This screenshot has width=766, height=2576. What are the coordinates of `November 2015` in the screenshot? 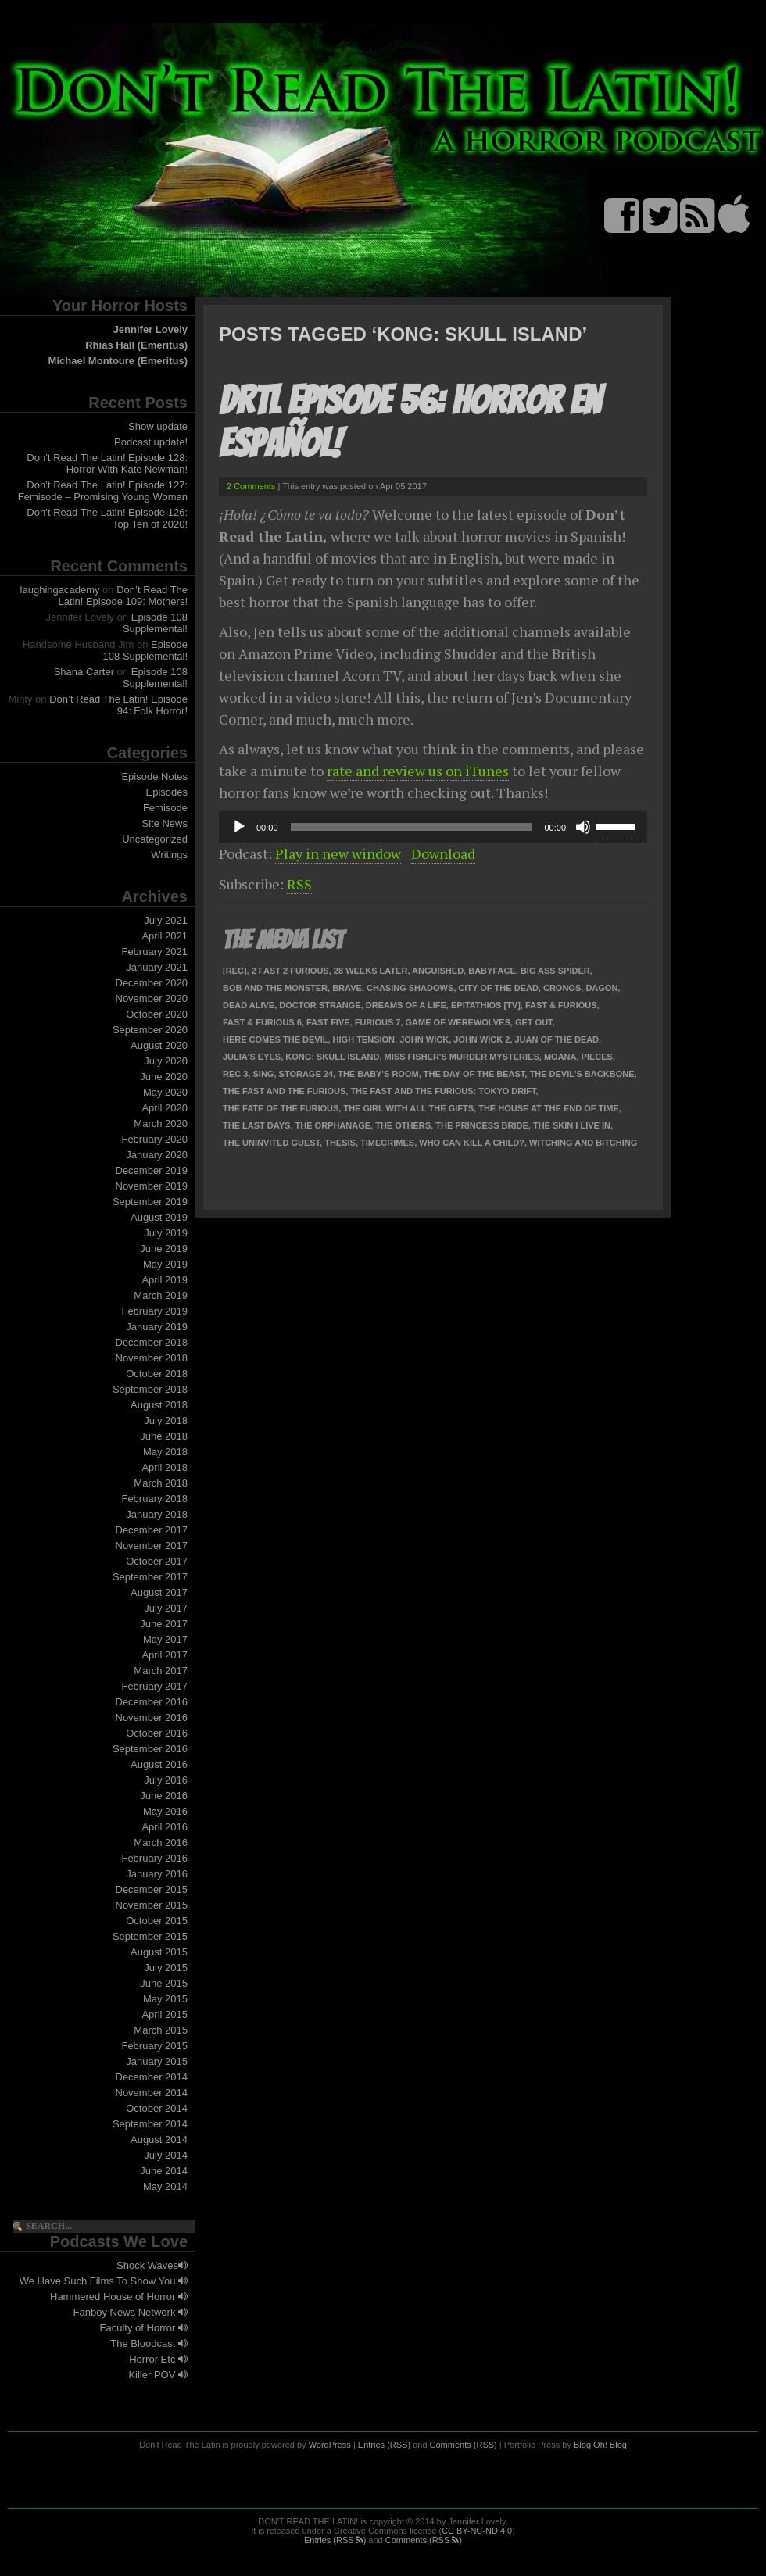 It's located at (152, 1905).